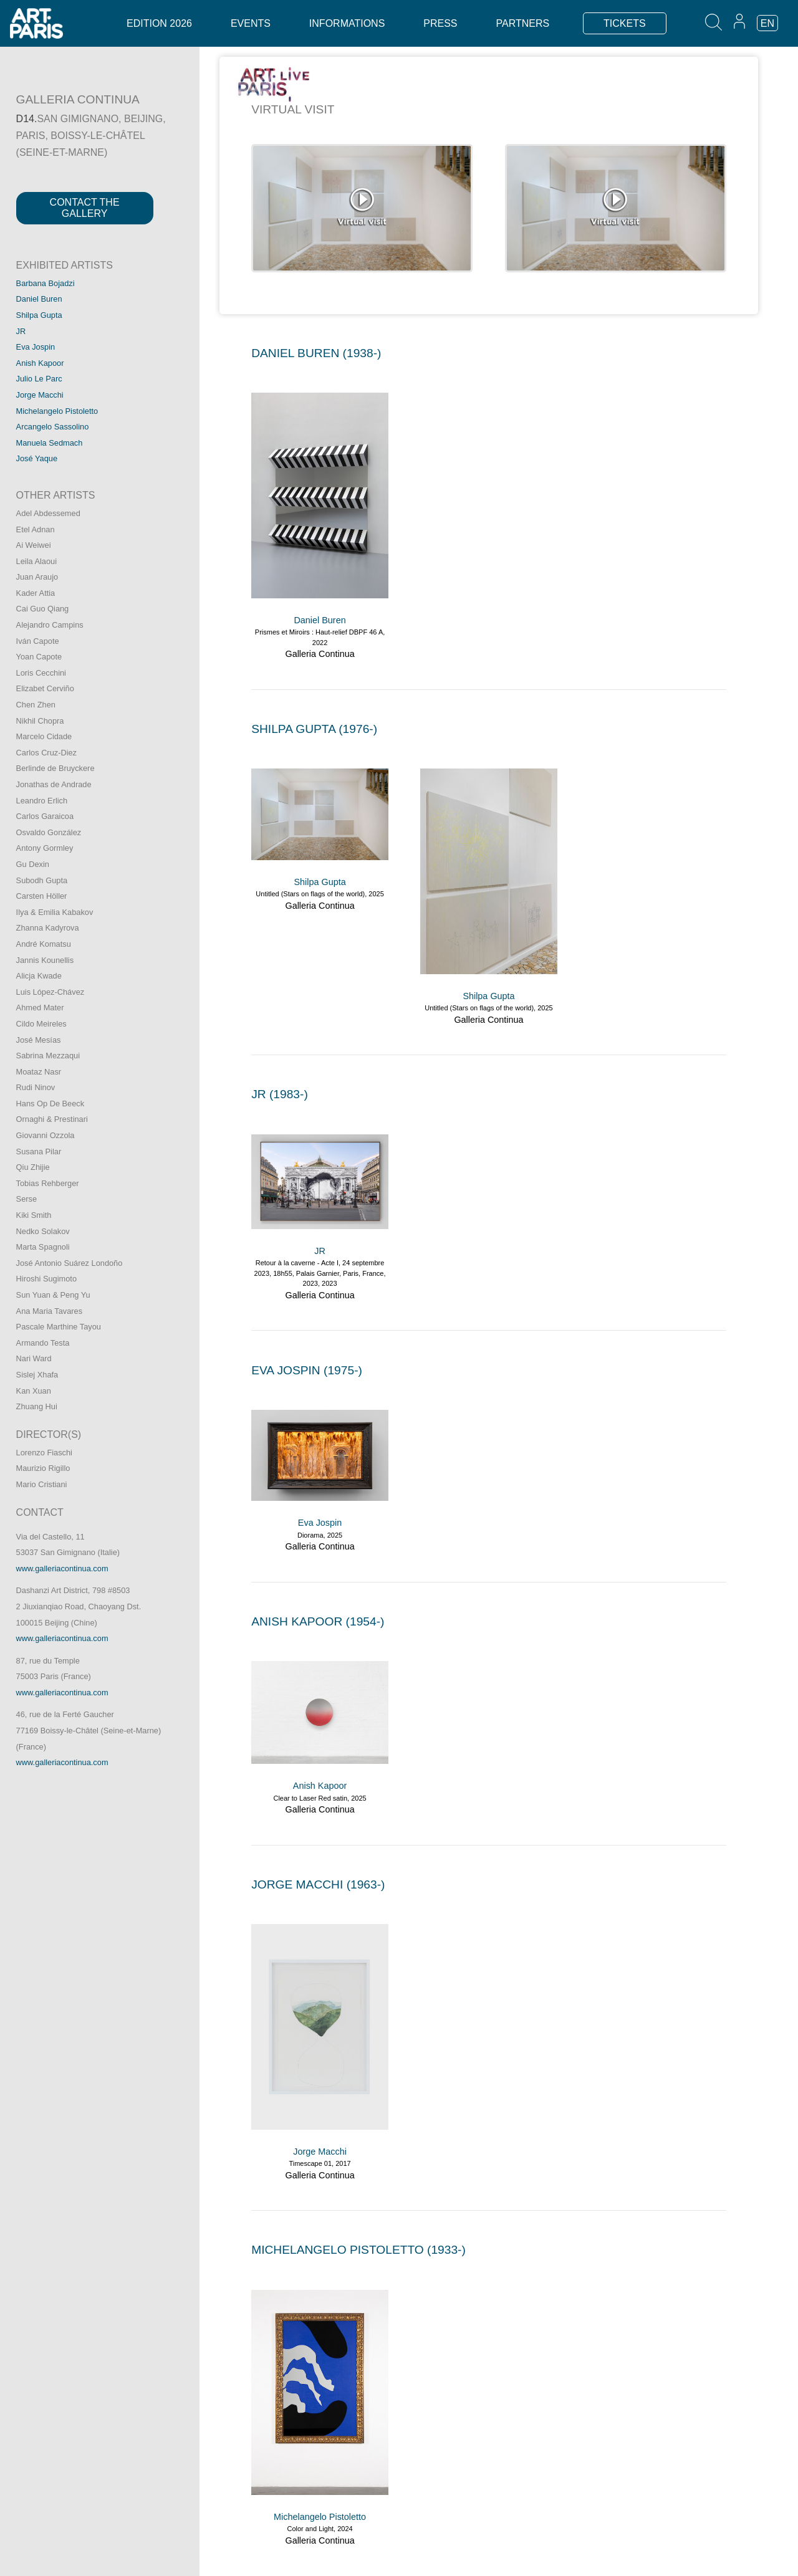  Describe the element at coordinates (57, 411) in the screenshot. I see `Michelangelo Pistoletto` at that location.